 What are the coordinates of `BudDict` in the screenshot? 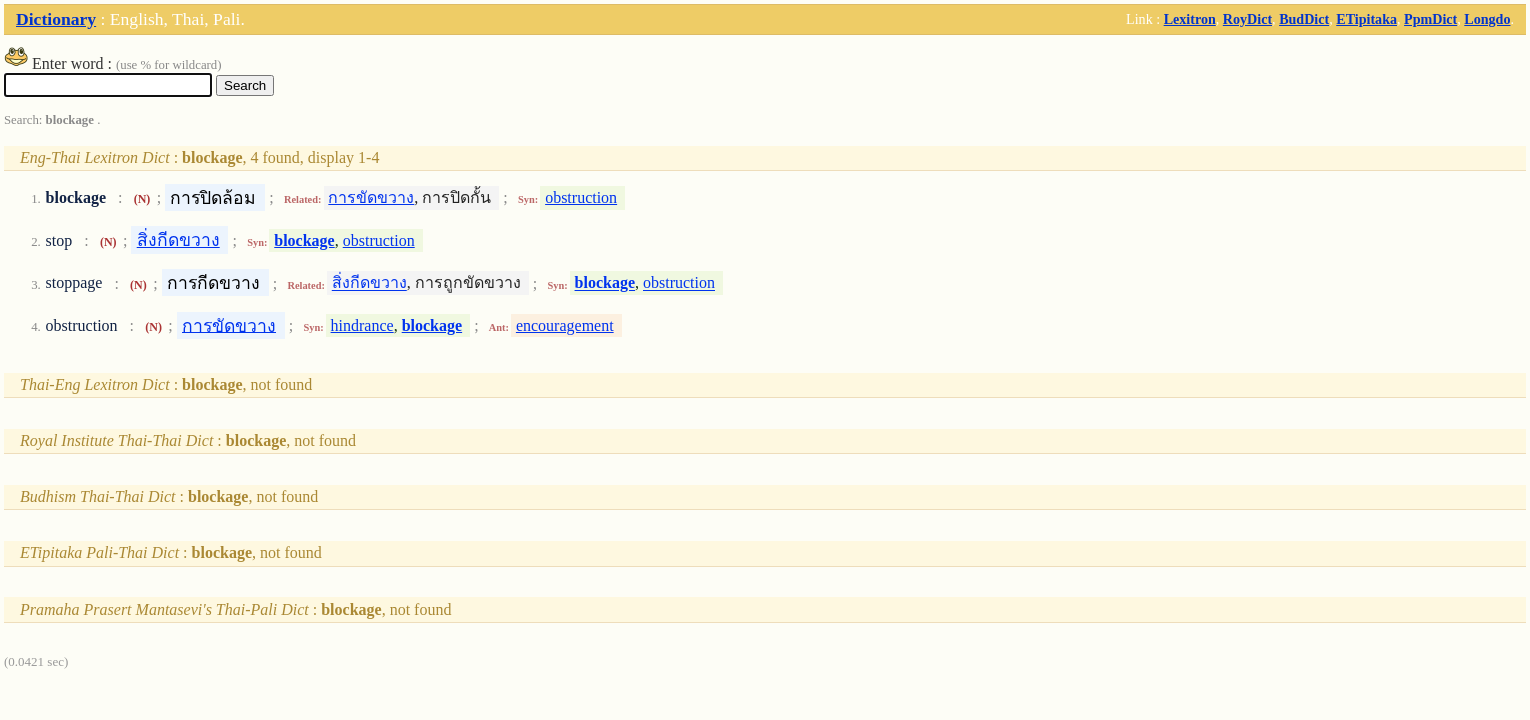 It's located at (1304, 19).